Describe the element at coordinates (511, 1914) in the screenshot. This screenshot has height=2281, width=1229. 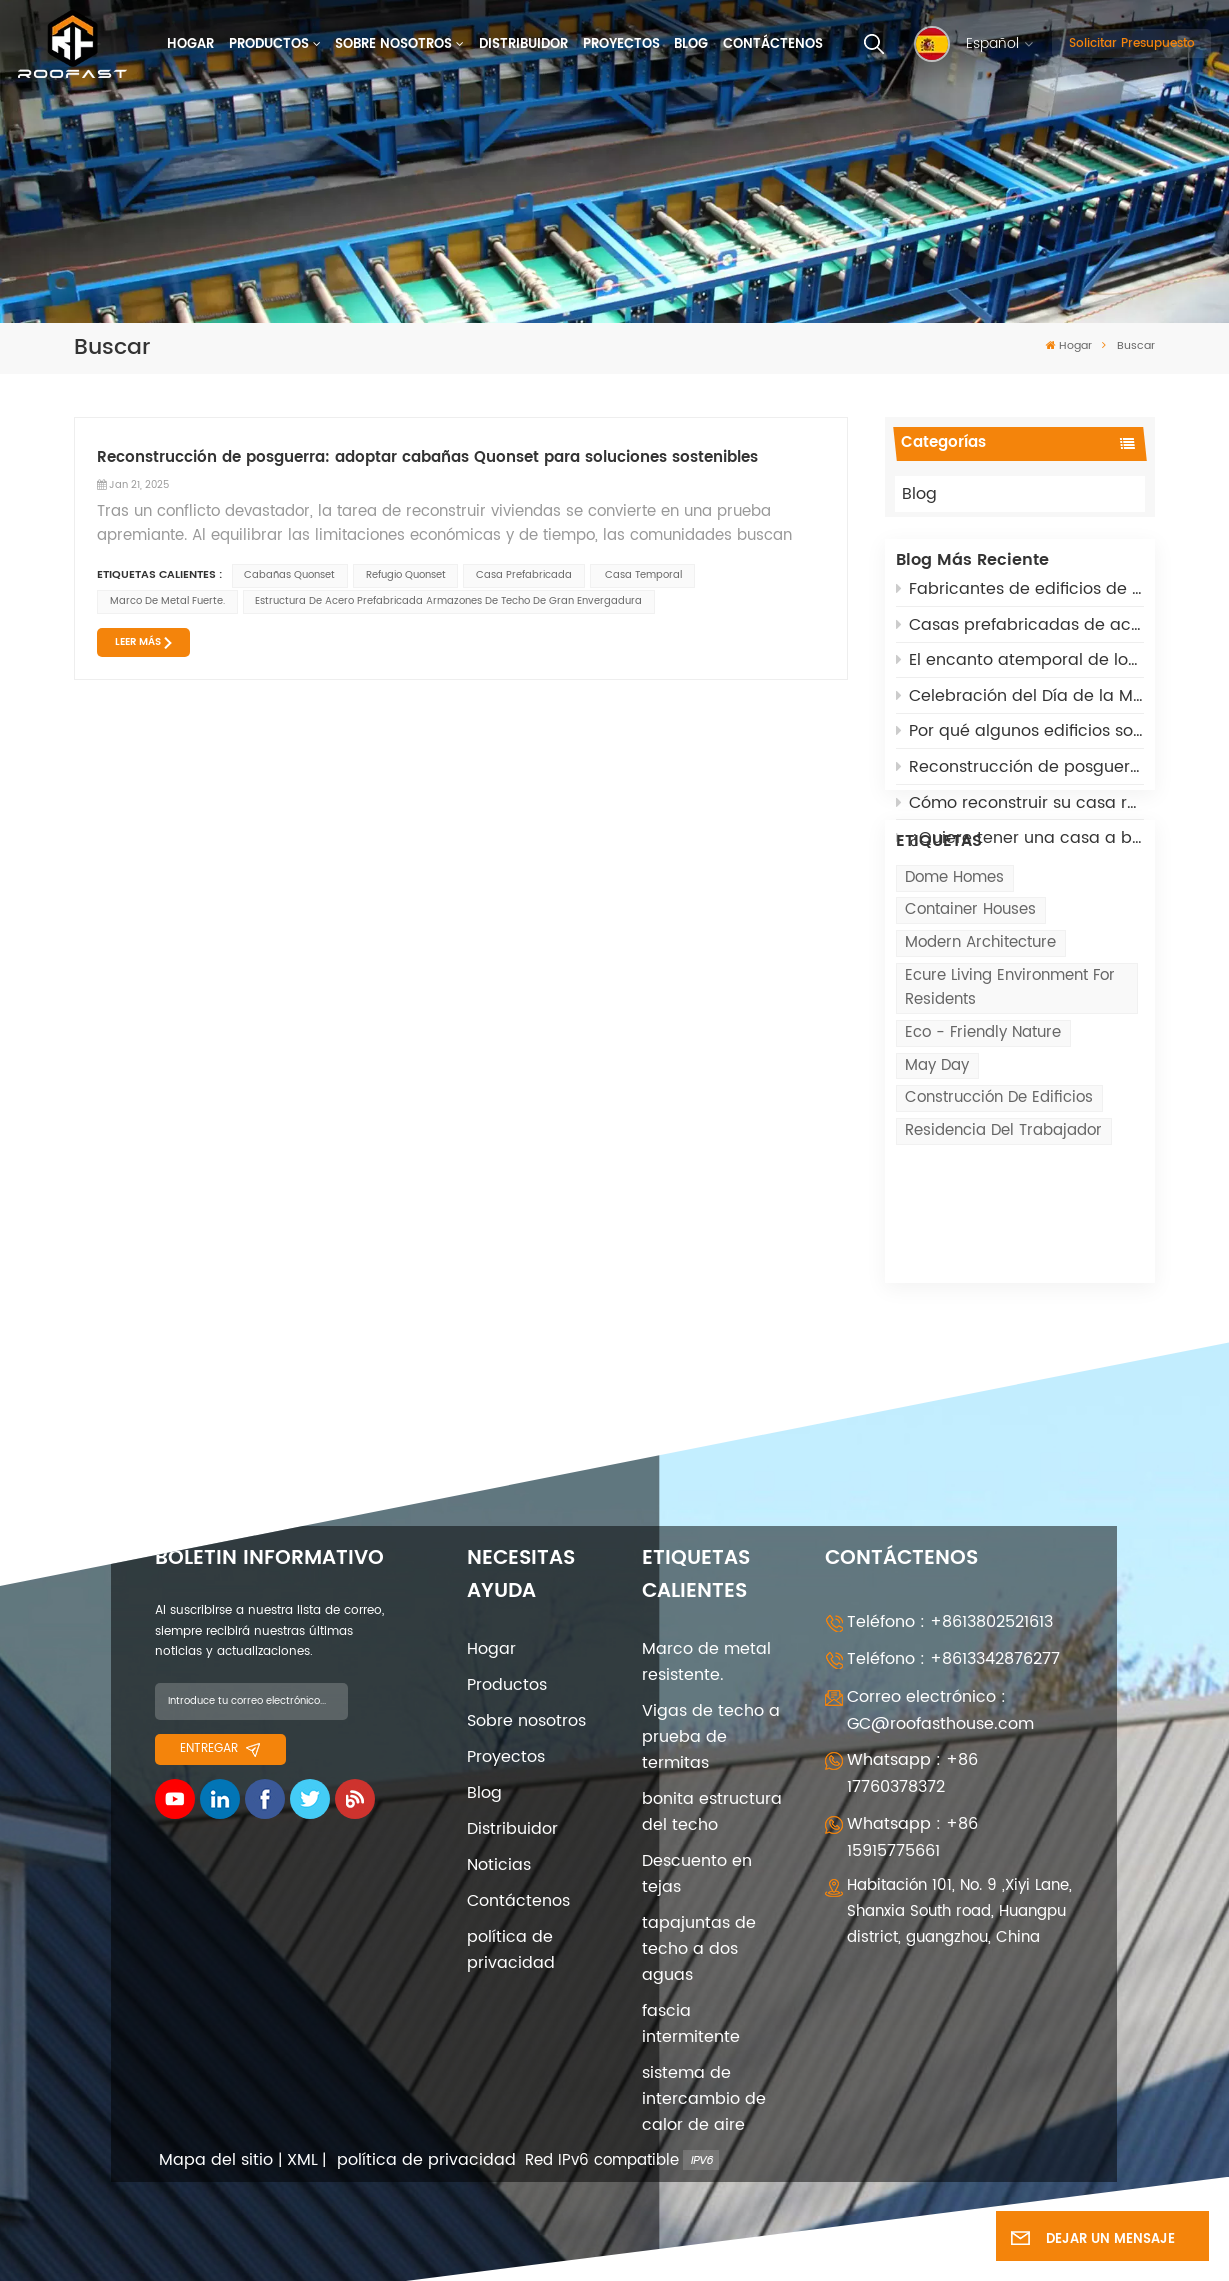
I see `política de privacidad` at that location.